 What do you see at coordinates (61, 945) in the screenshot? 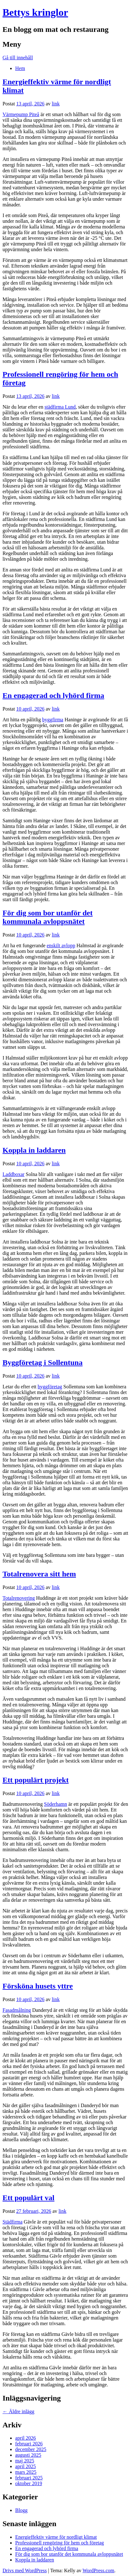
I see `enskilt avlopp` at bounding box center [61, 945].